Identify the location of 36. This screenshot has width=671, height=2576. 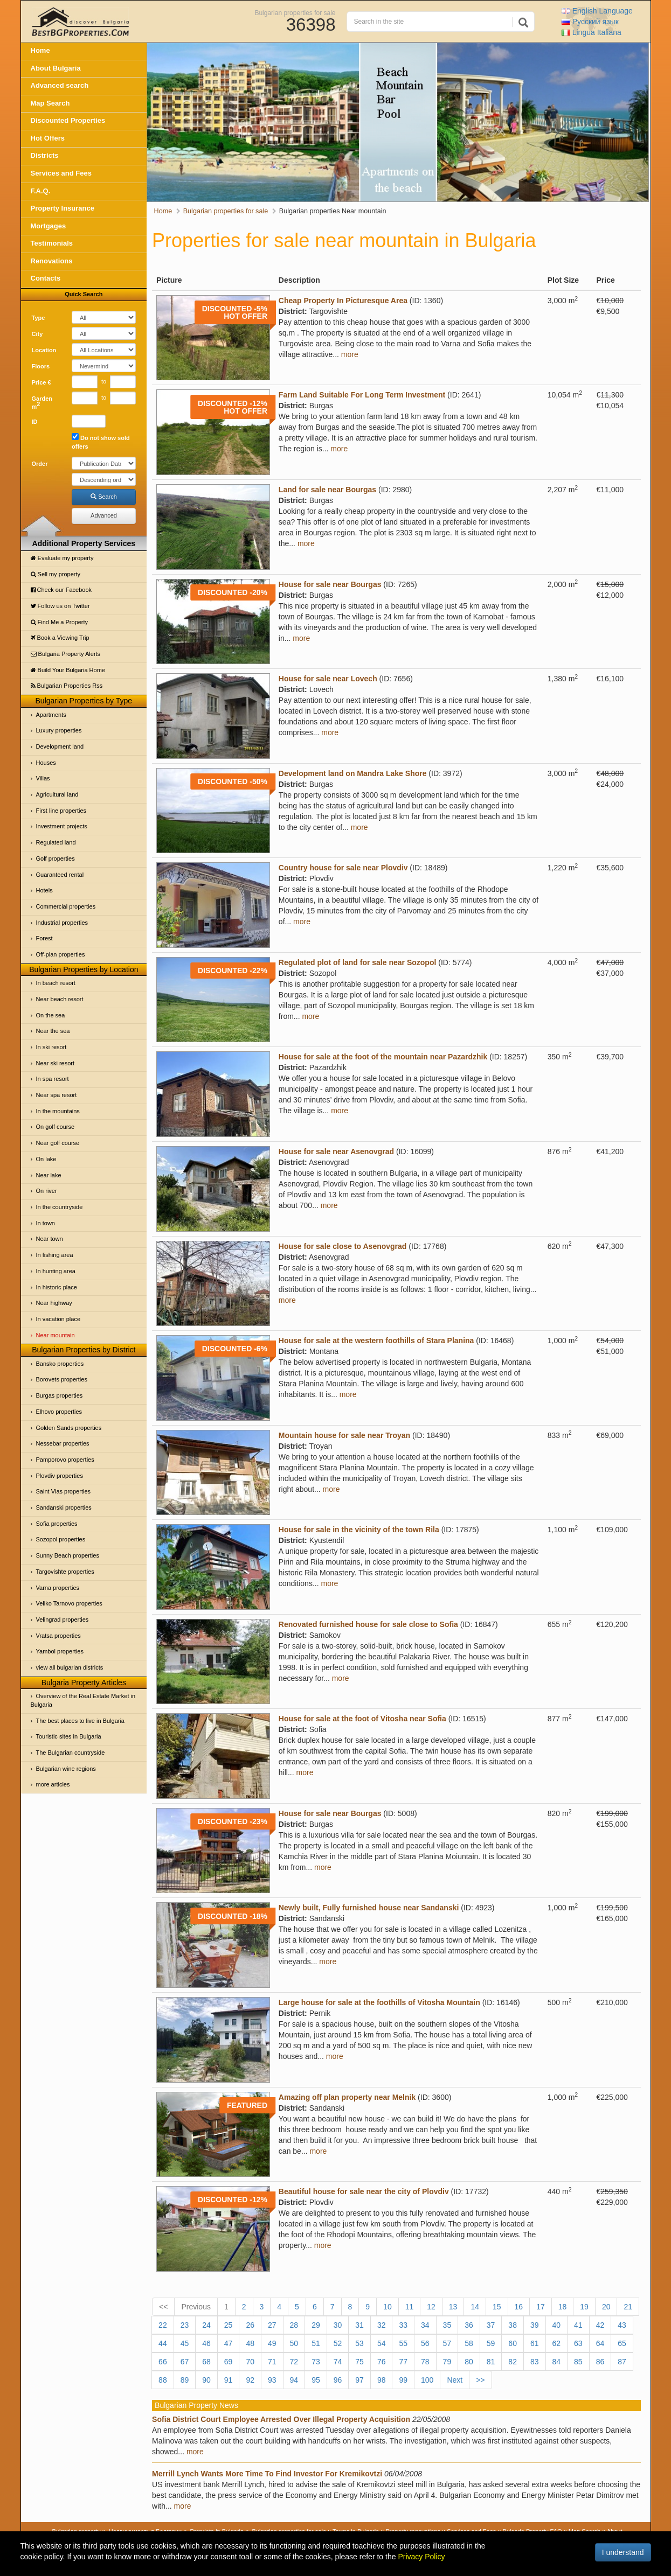
(469, 2325).